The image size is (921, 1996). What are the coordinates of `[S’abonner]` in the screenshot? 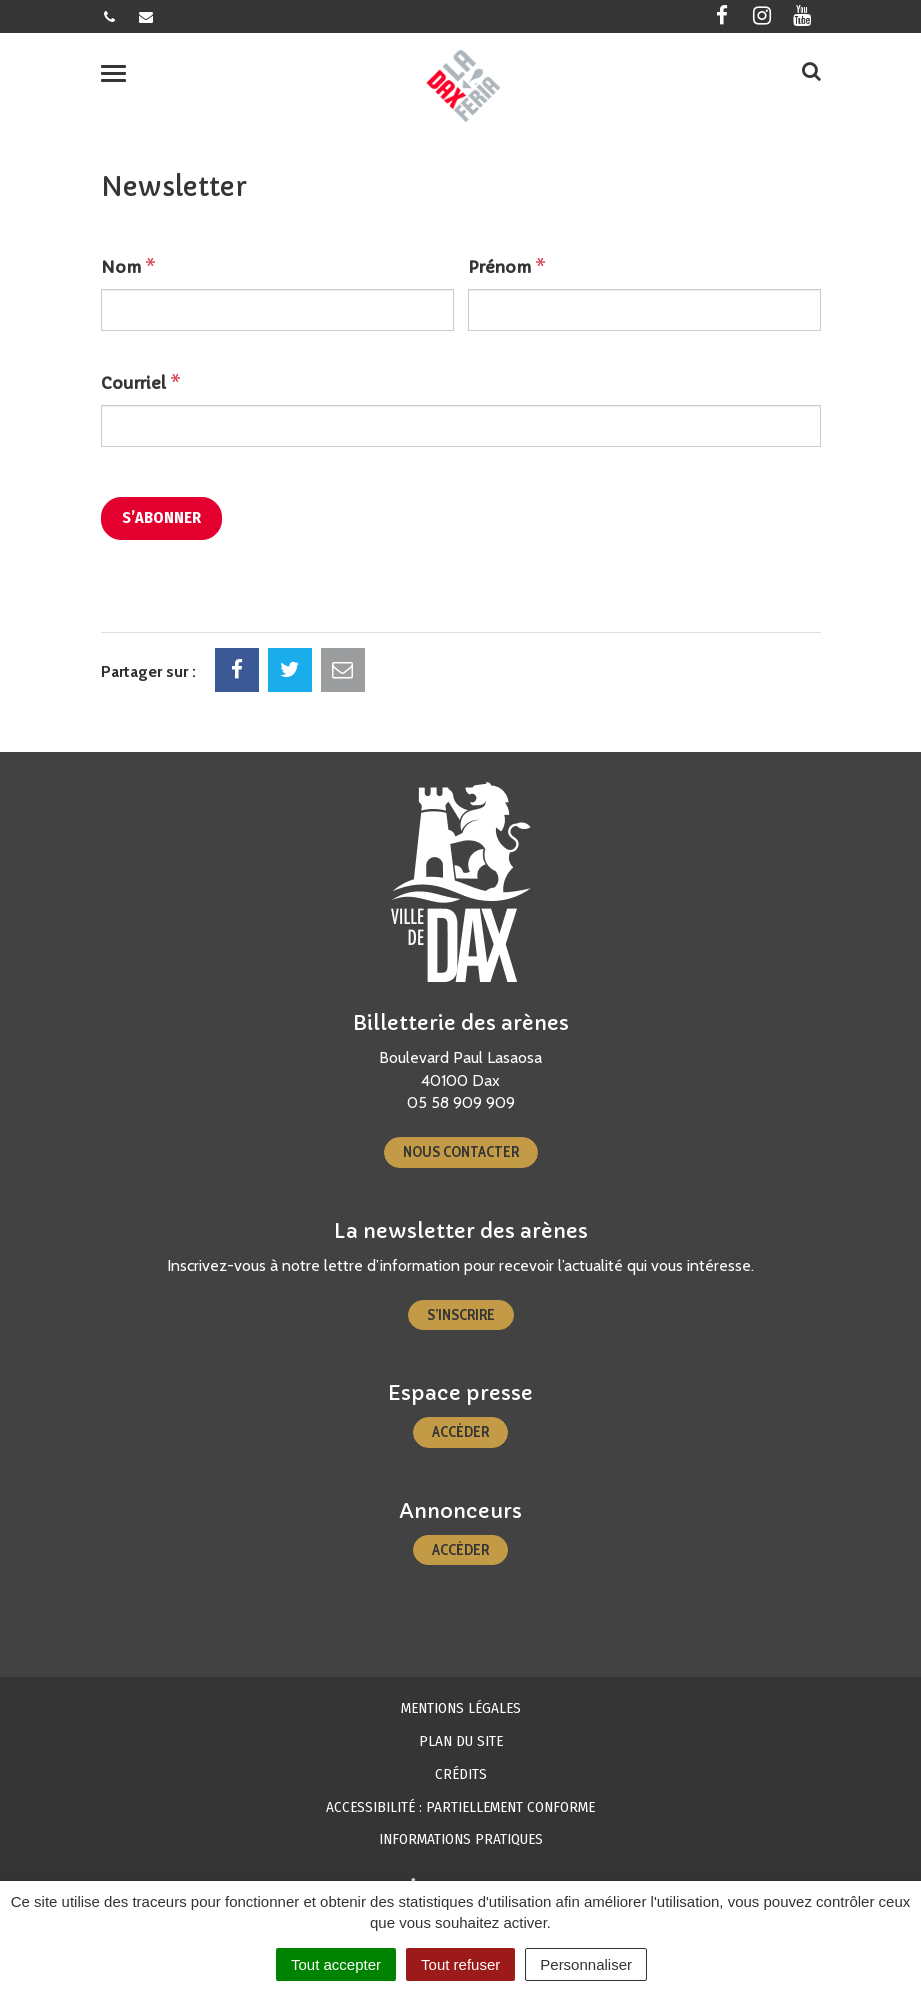 It's located at (161, 518).